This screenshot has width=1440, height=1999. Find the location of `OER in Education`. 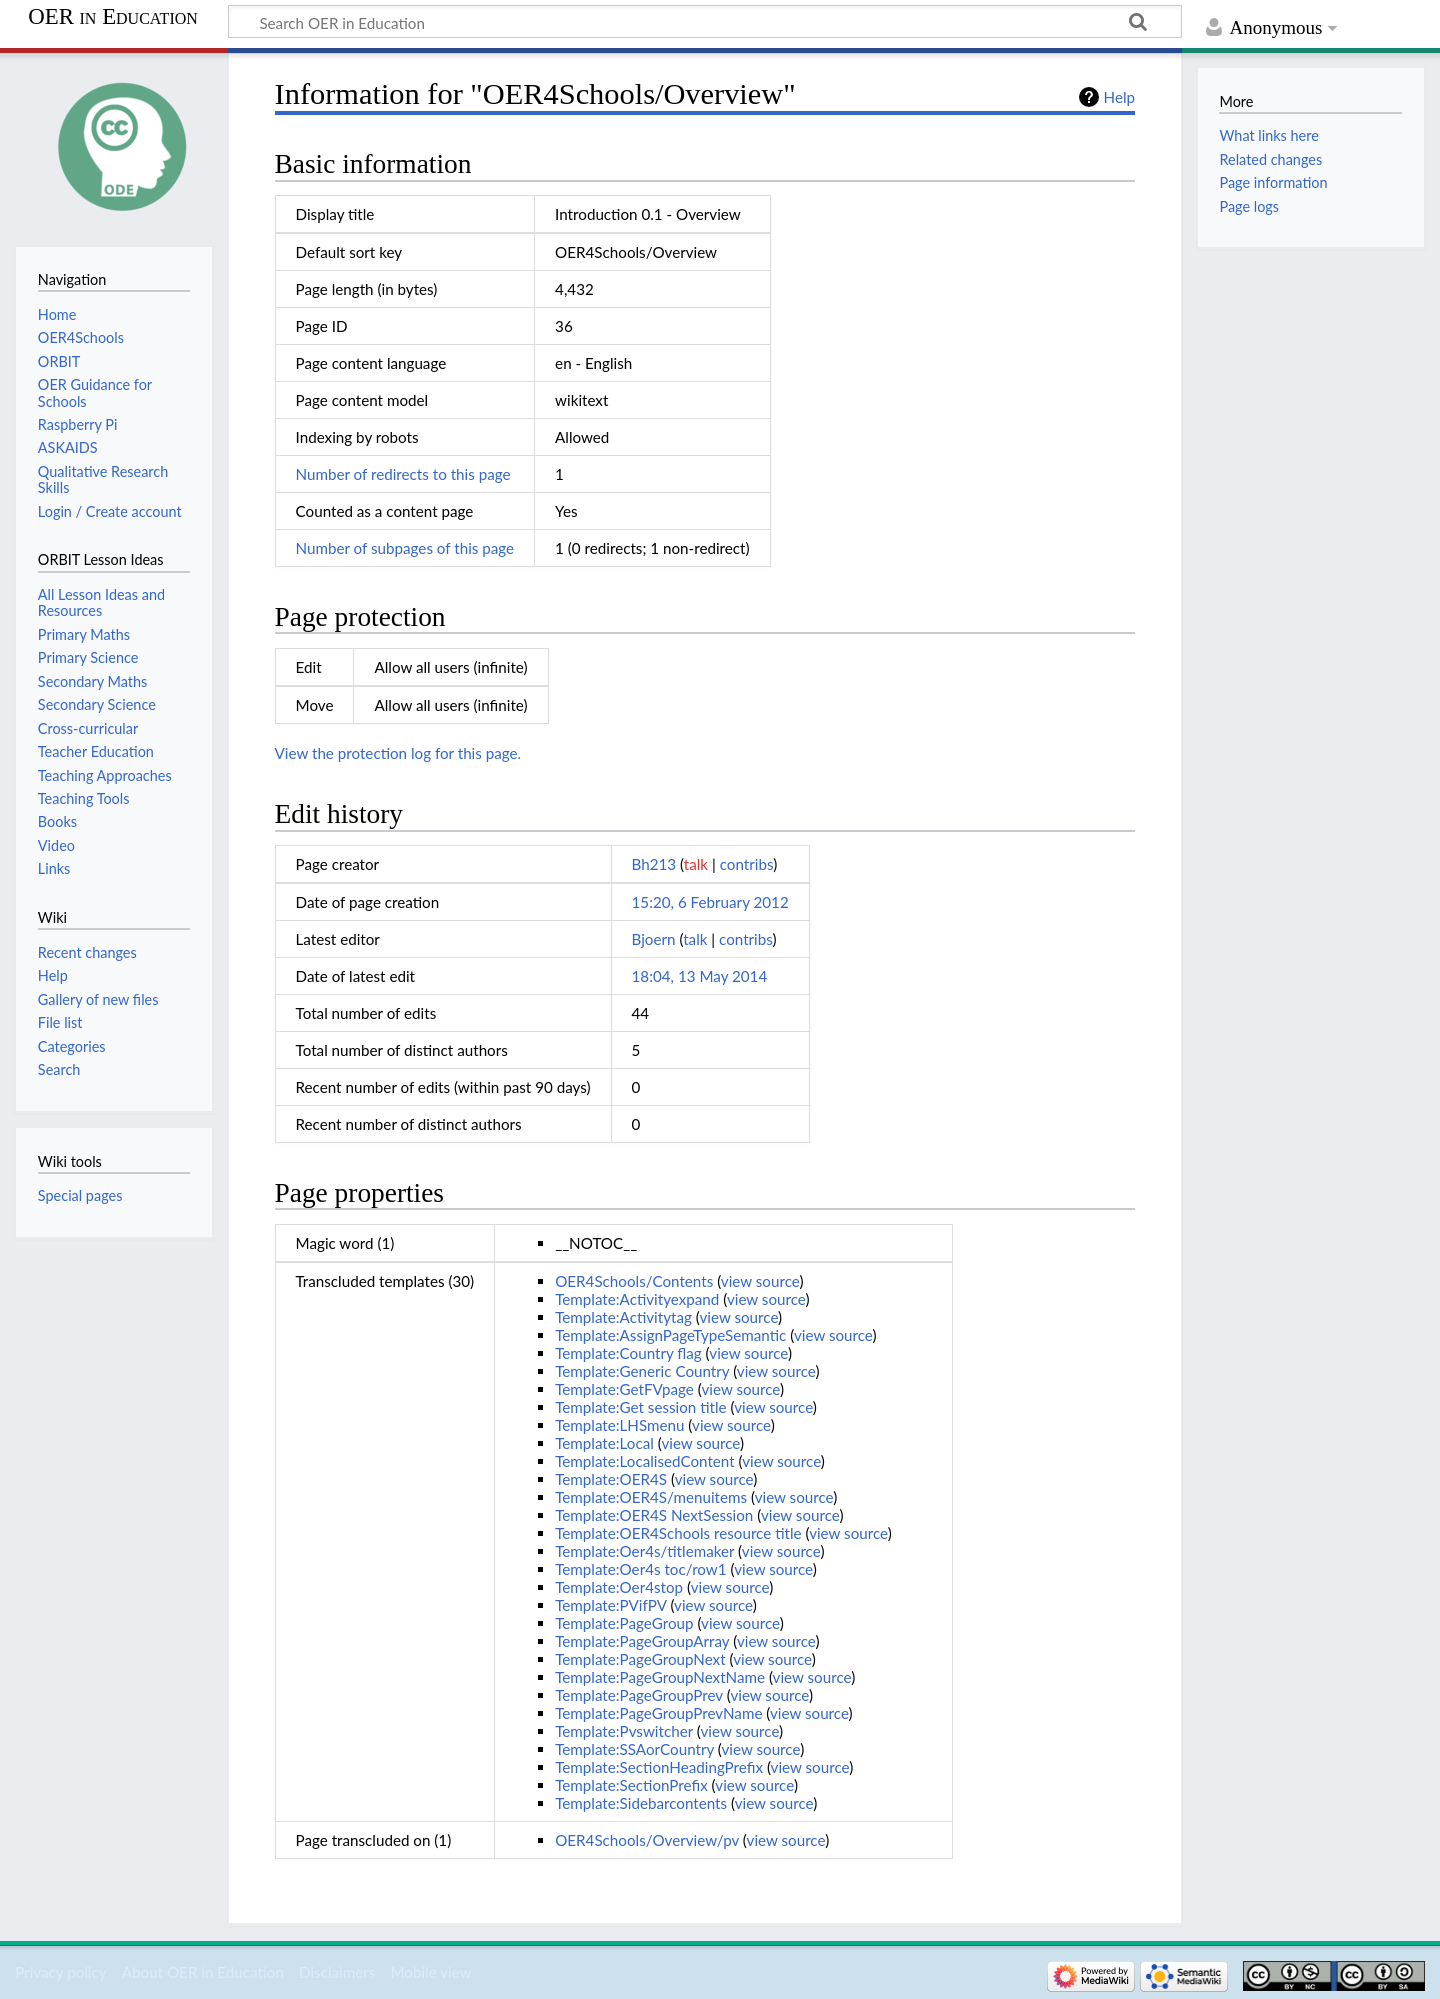

OER in Education is located at coordinates (113, 17).